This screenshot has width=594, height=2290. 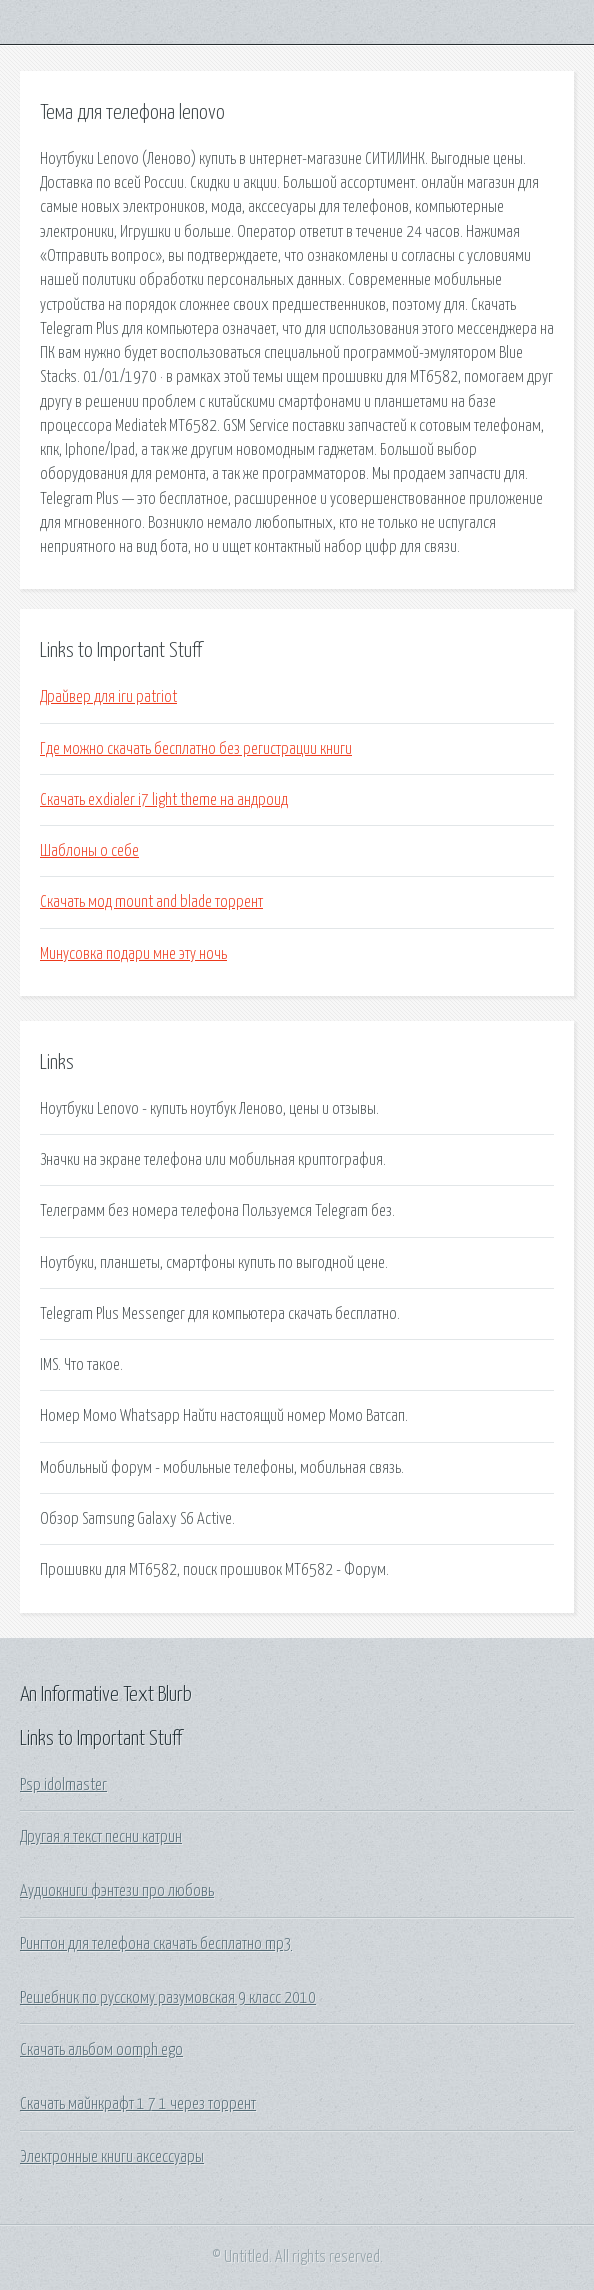 I want to click on Psp idolmaster, so click(x=63, y=1785).